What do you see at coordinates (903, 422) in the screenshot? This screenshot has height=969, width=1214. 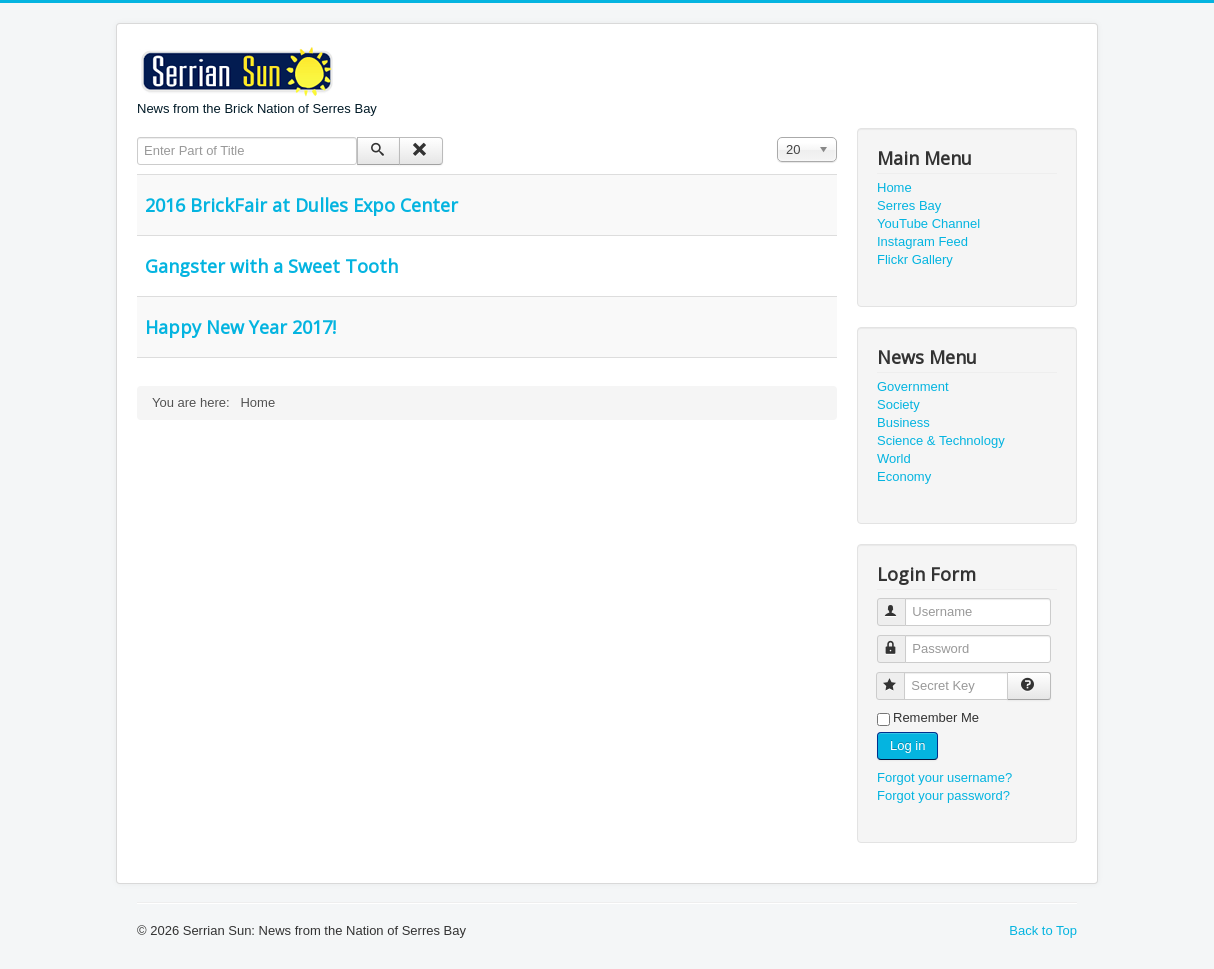 I see `Business` at bounding box center [903, 422].